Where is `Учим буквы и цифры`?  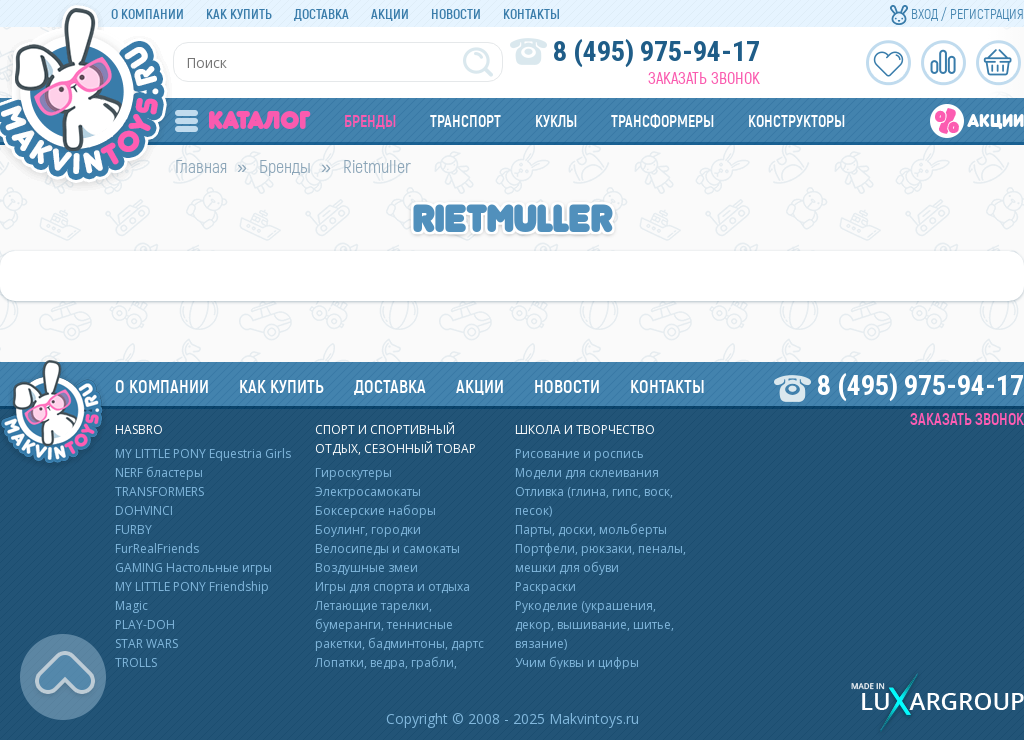
Учим буквы и цифры is located at coordinates (577, 662).